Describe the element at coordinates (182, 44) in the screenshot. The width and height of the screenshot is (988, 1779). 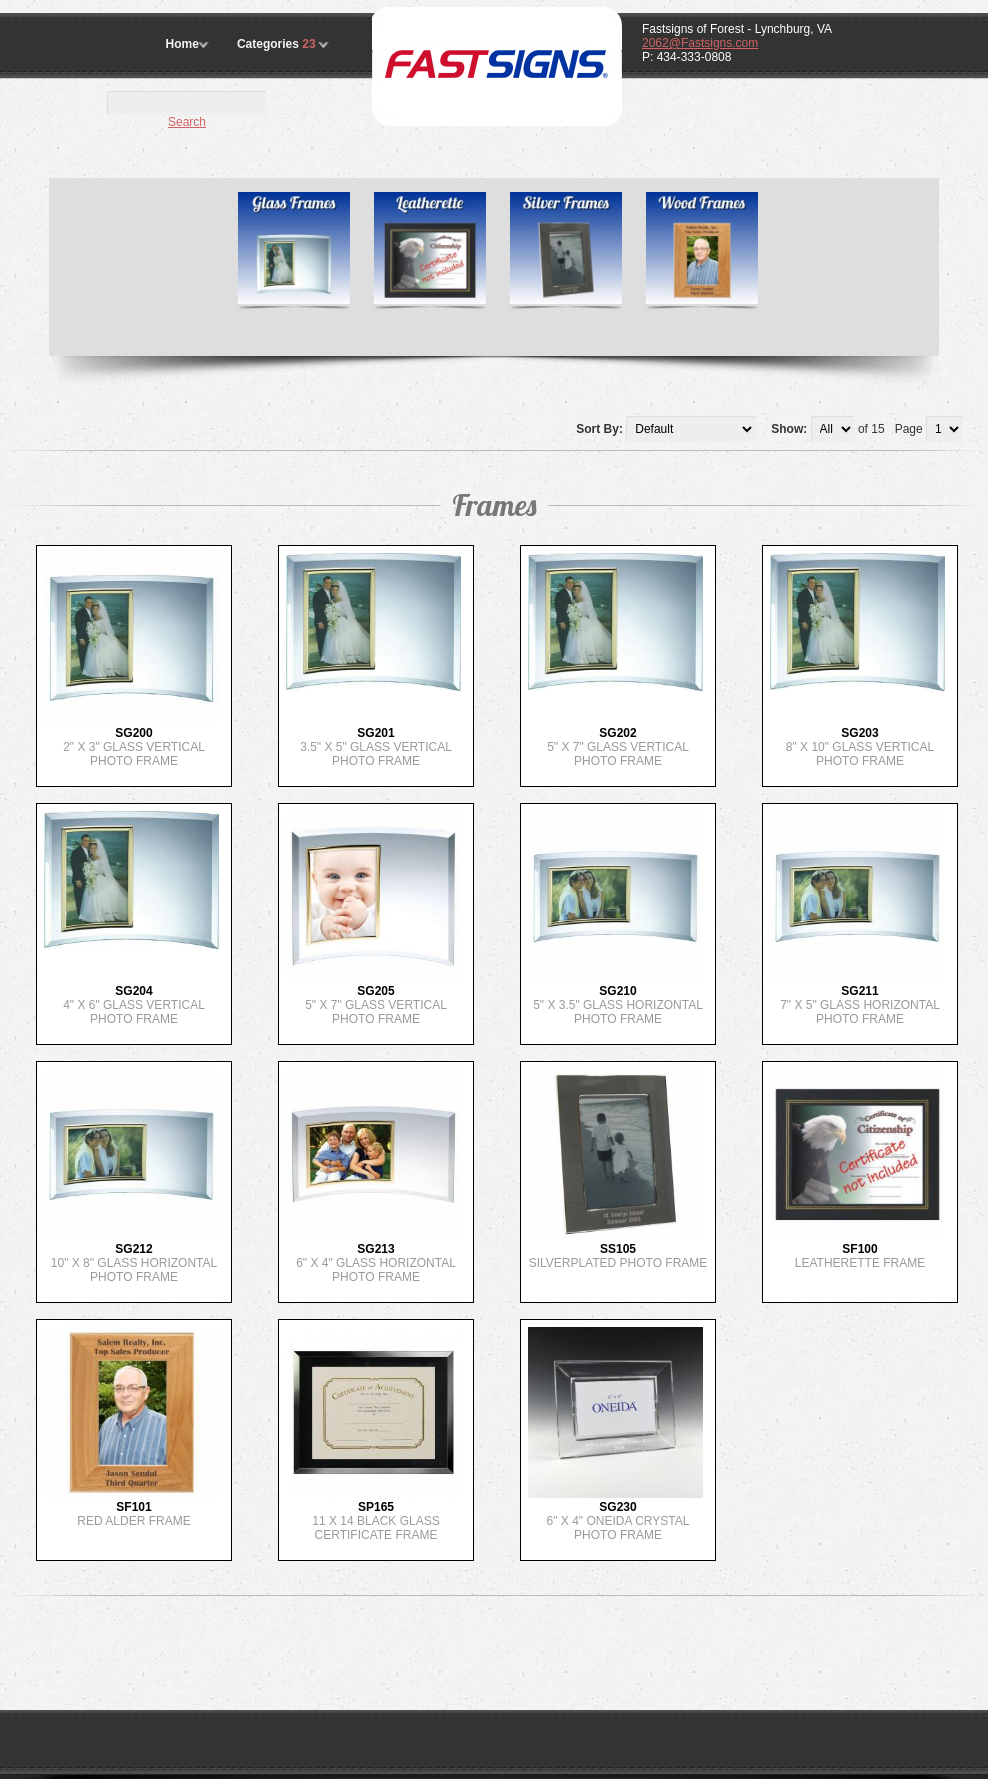
I see `Home` at that location.